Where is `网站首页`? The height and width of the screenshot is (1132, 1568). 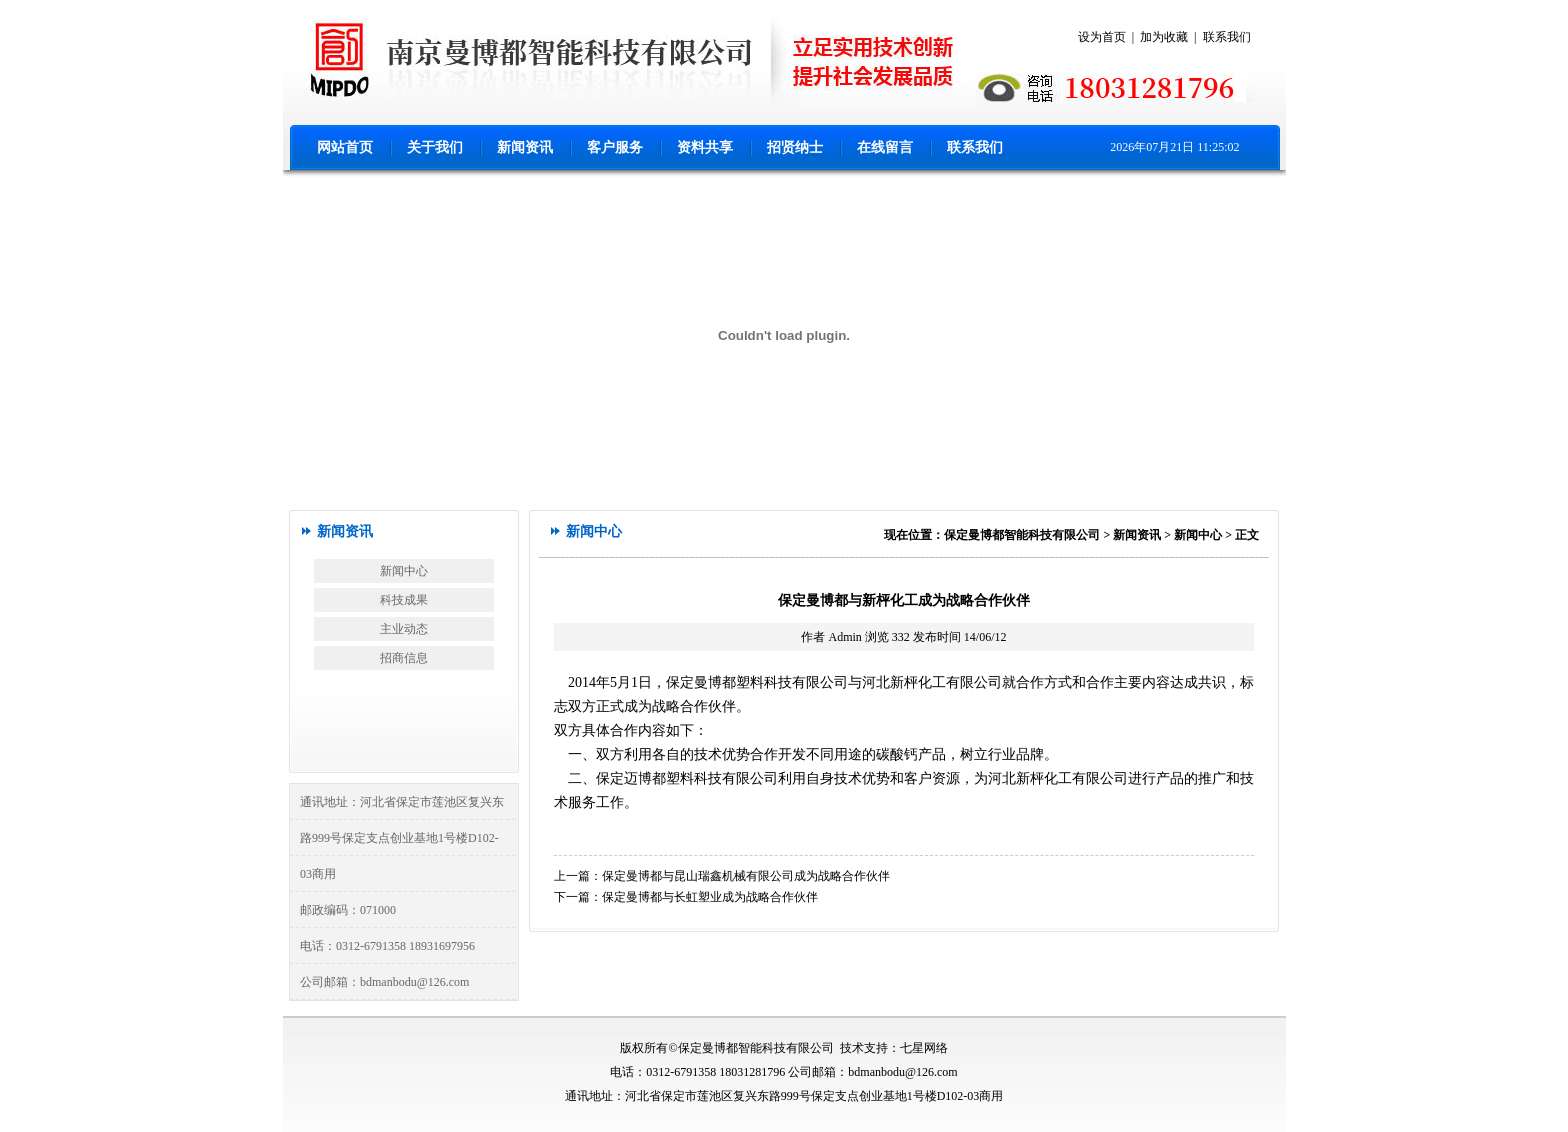
网站首页 is located at coordinates (345, 147).